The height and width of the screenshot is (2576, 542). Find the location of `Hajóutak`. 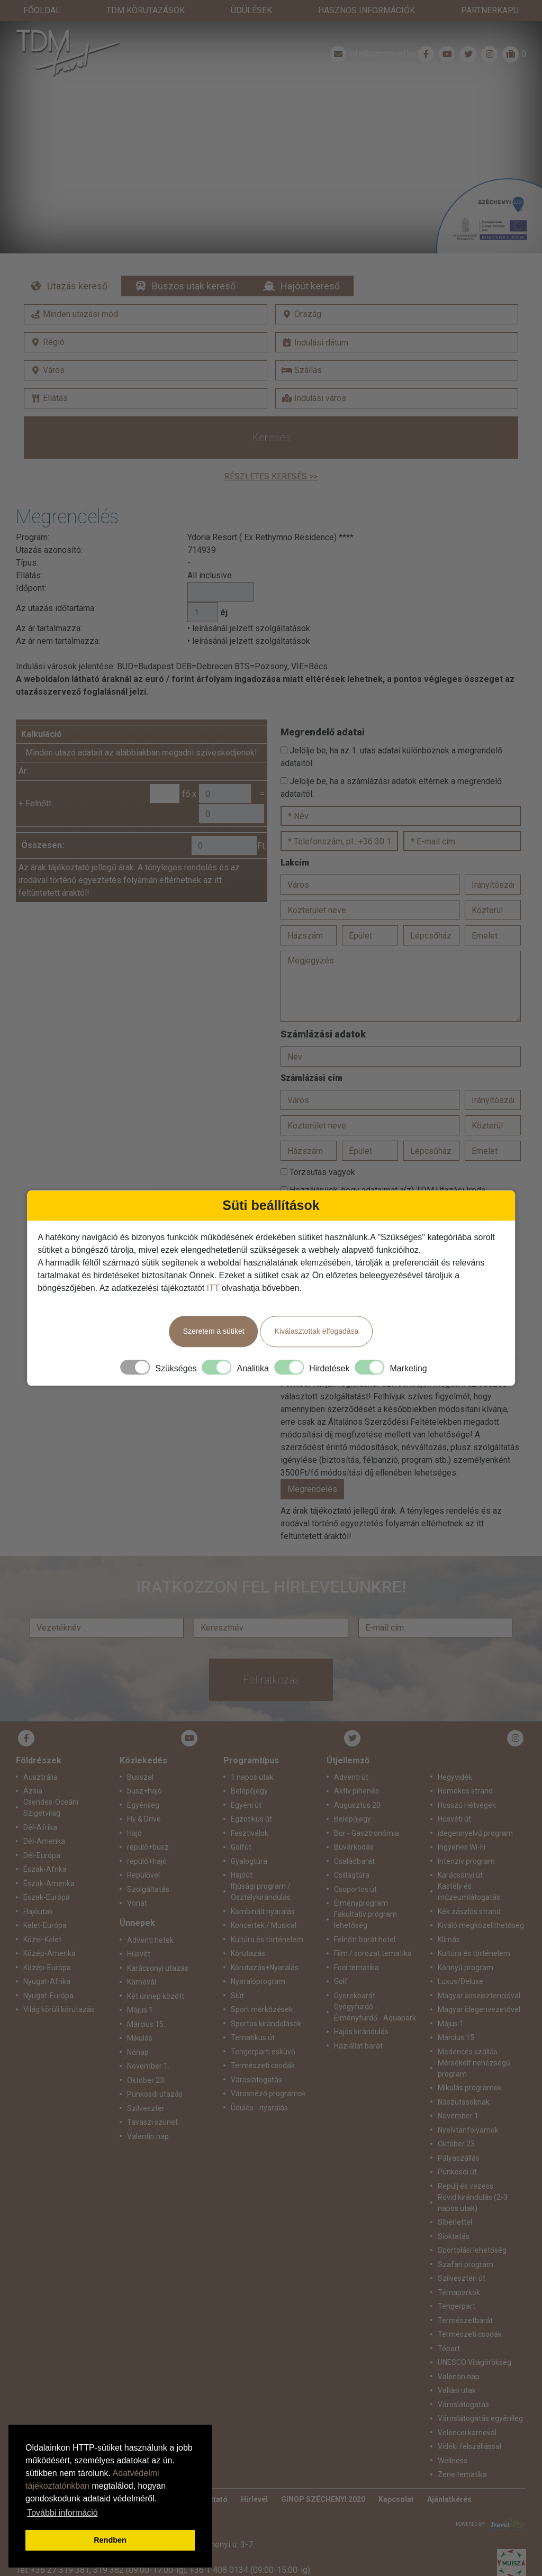

Hajóutak is located at coordinates (38, 1890).